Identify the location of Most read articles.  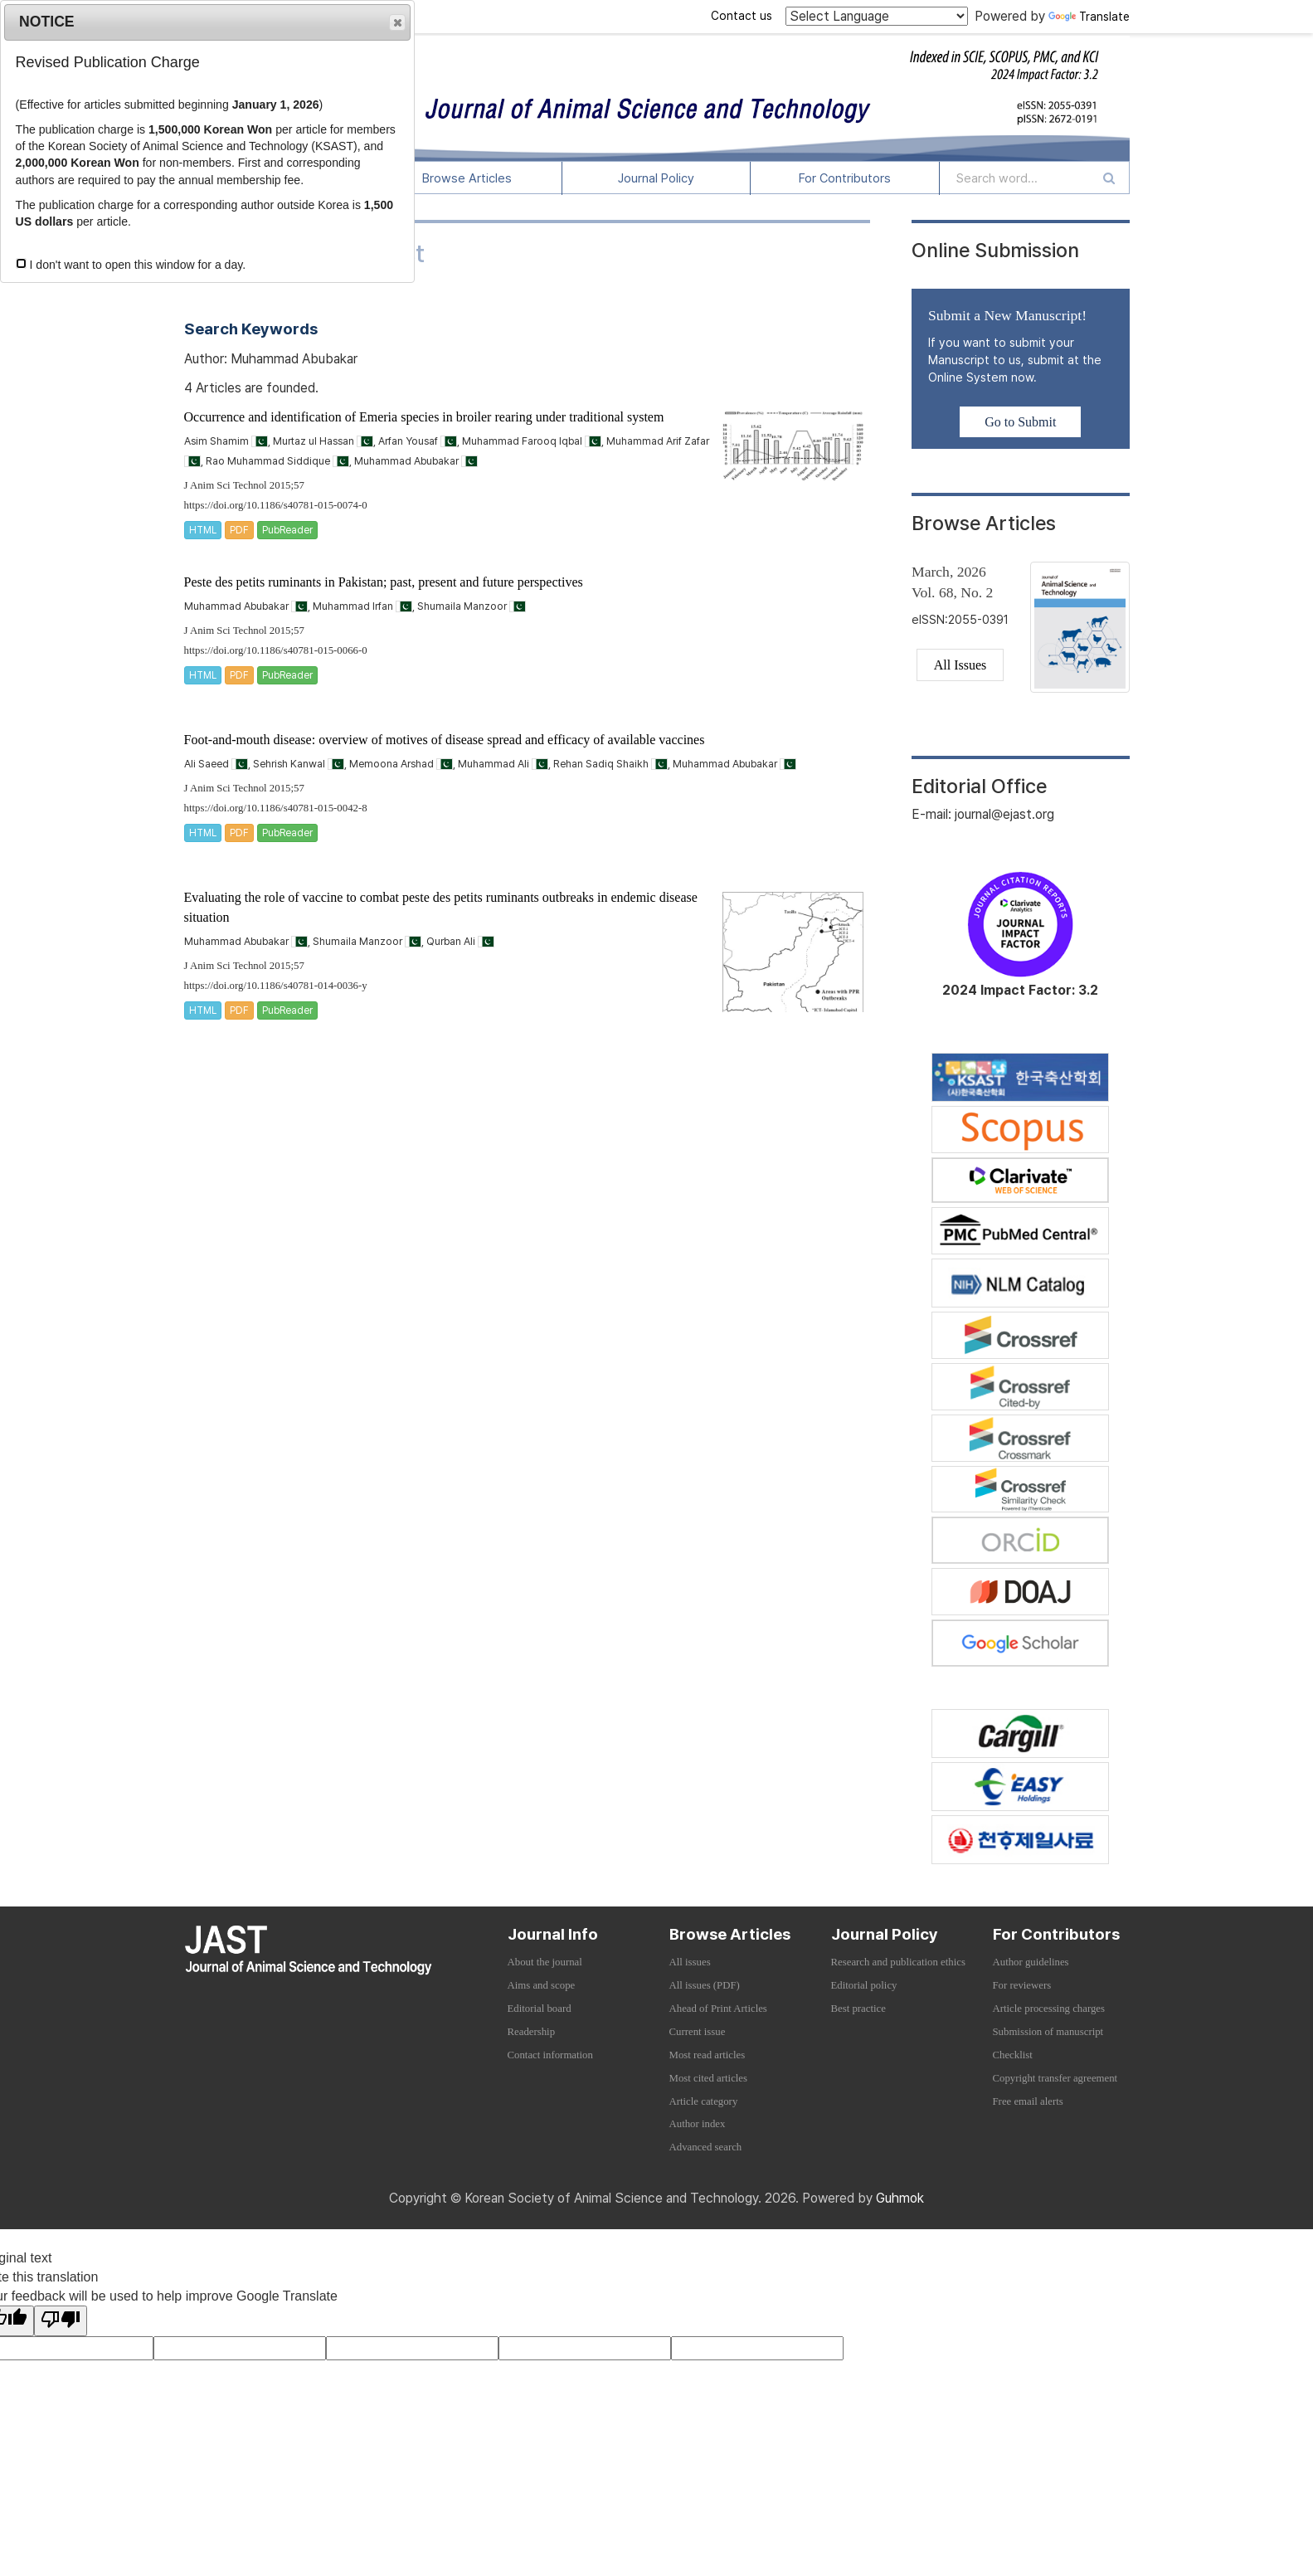
(707, 2055).